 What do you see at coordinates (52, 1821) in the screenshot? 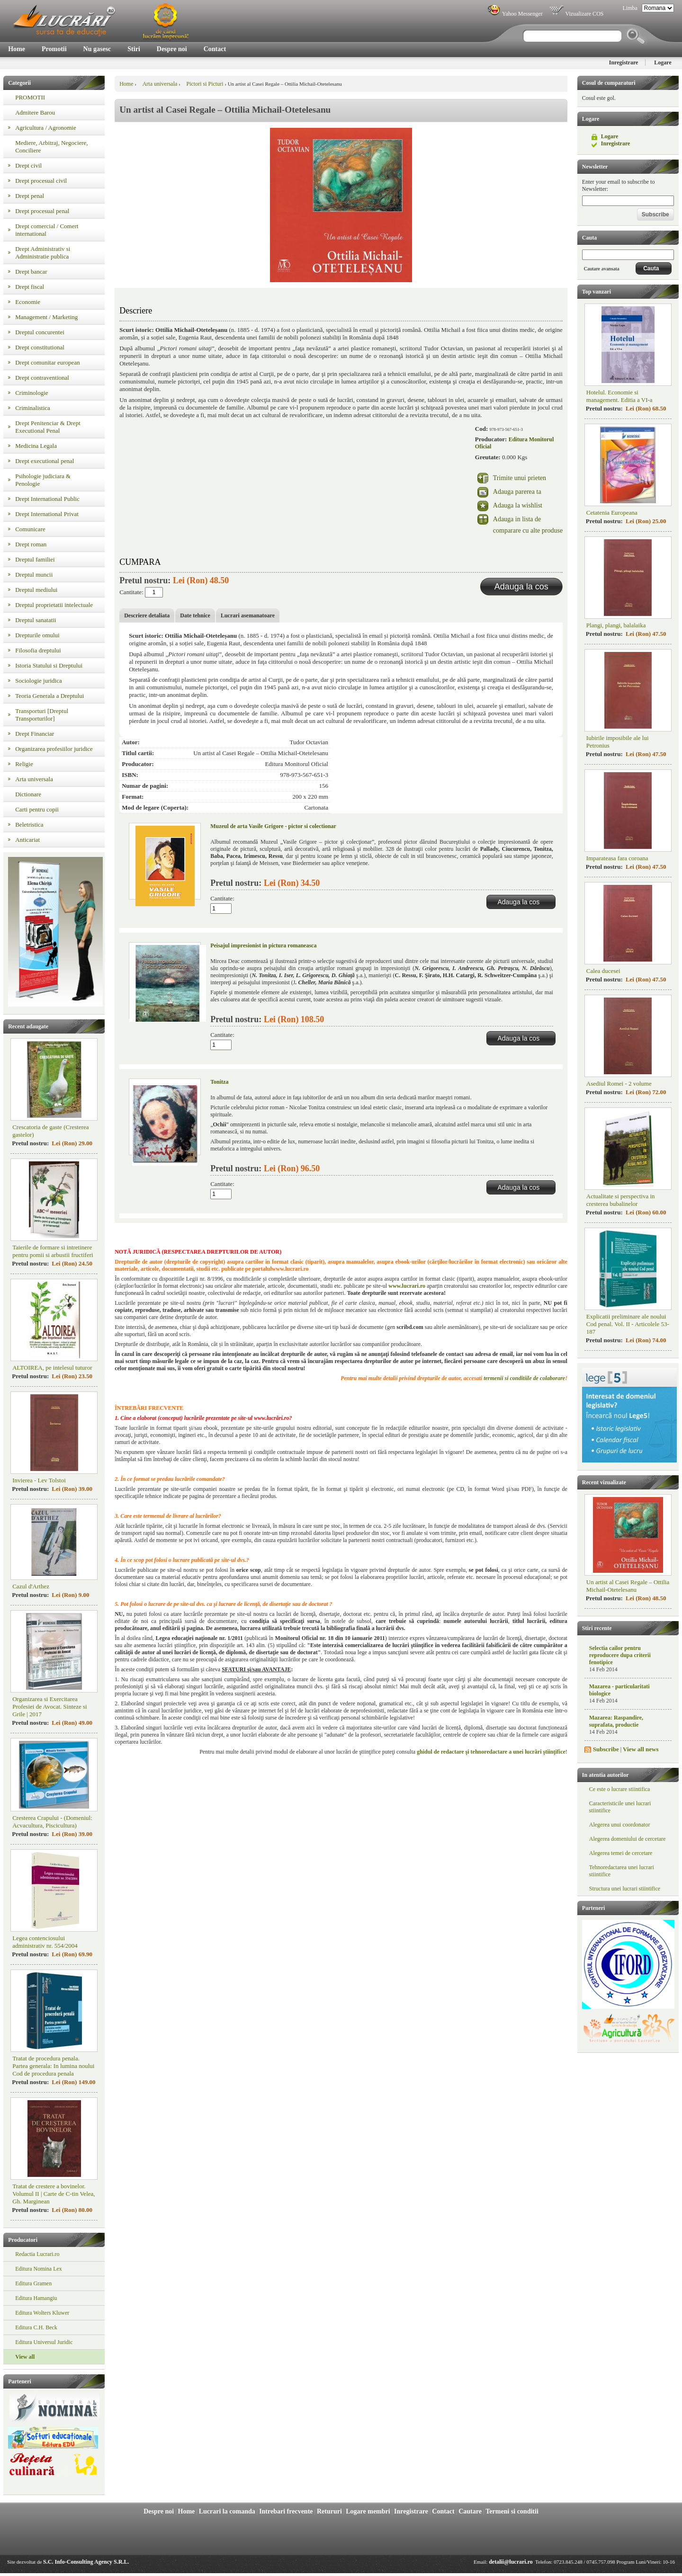
I see `Cresterea Crapului - (Domeniul: Acvacultura, Piscicultura)` at bounding box center [52, 1821].